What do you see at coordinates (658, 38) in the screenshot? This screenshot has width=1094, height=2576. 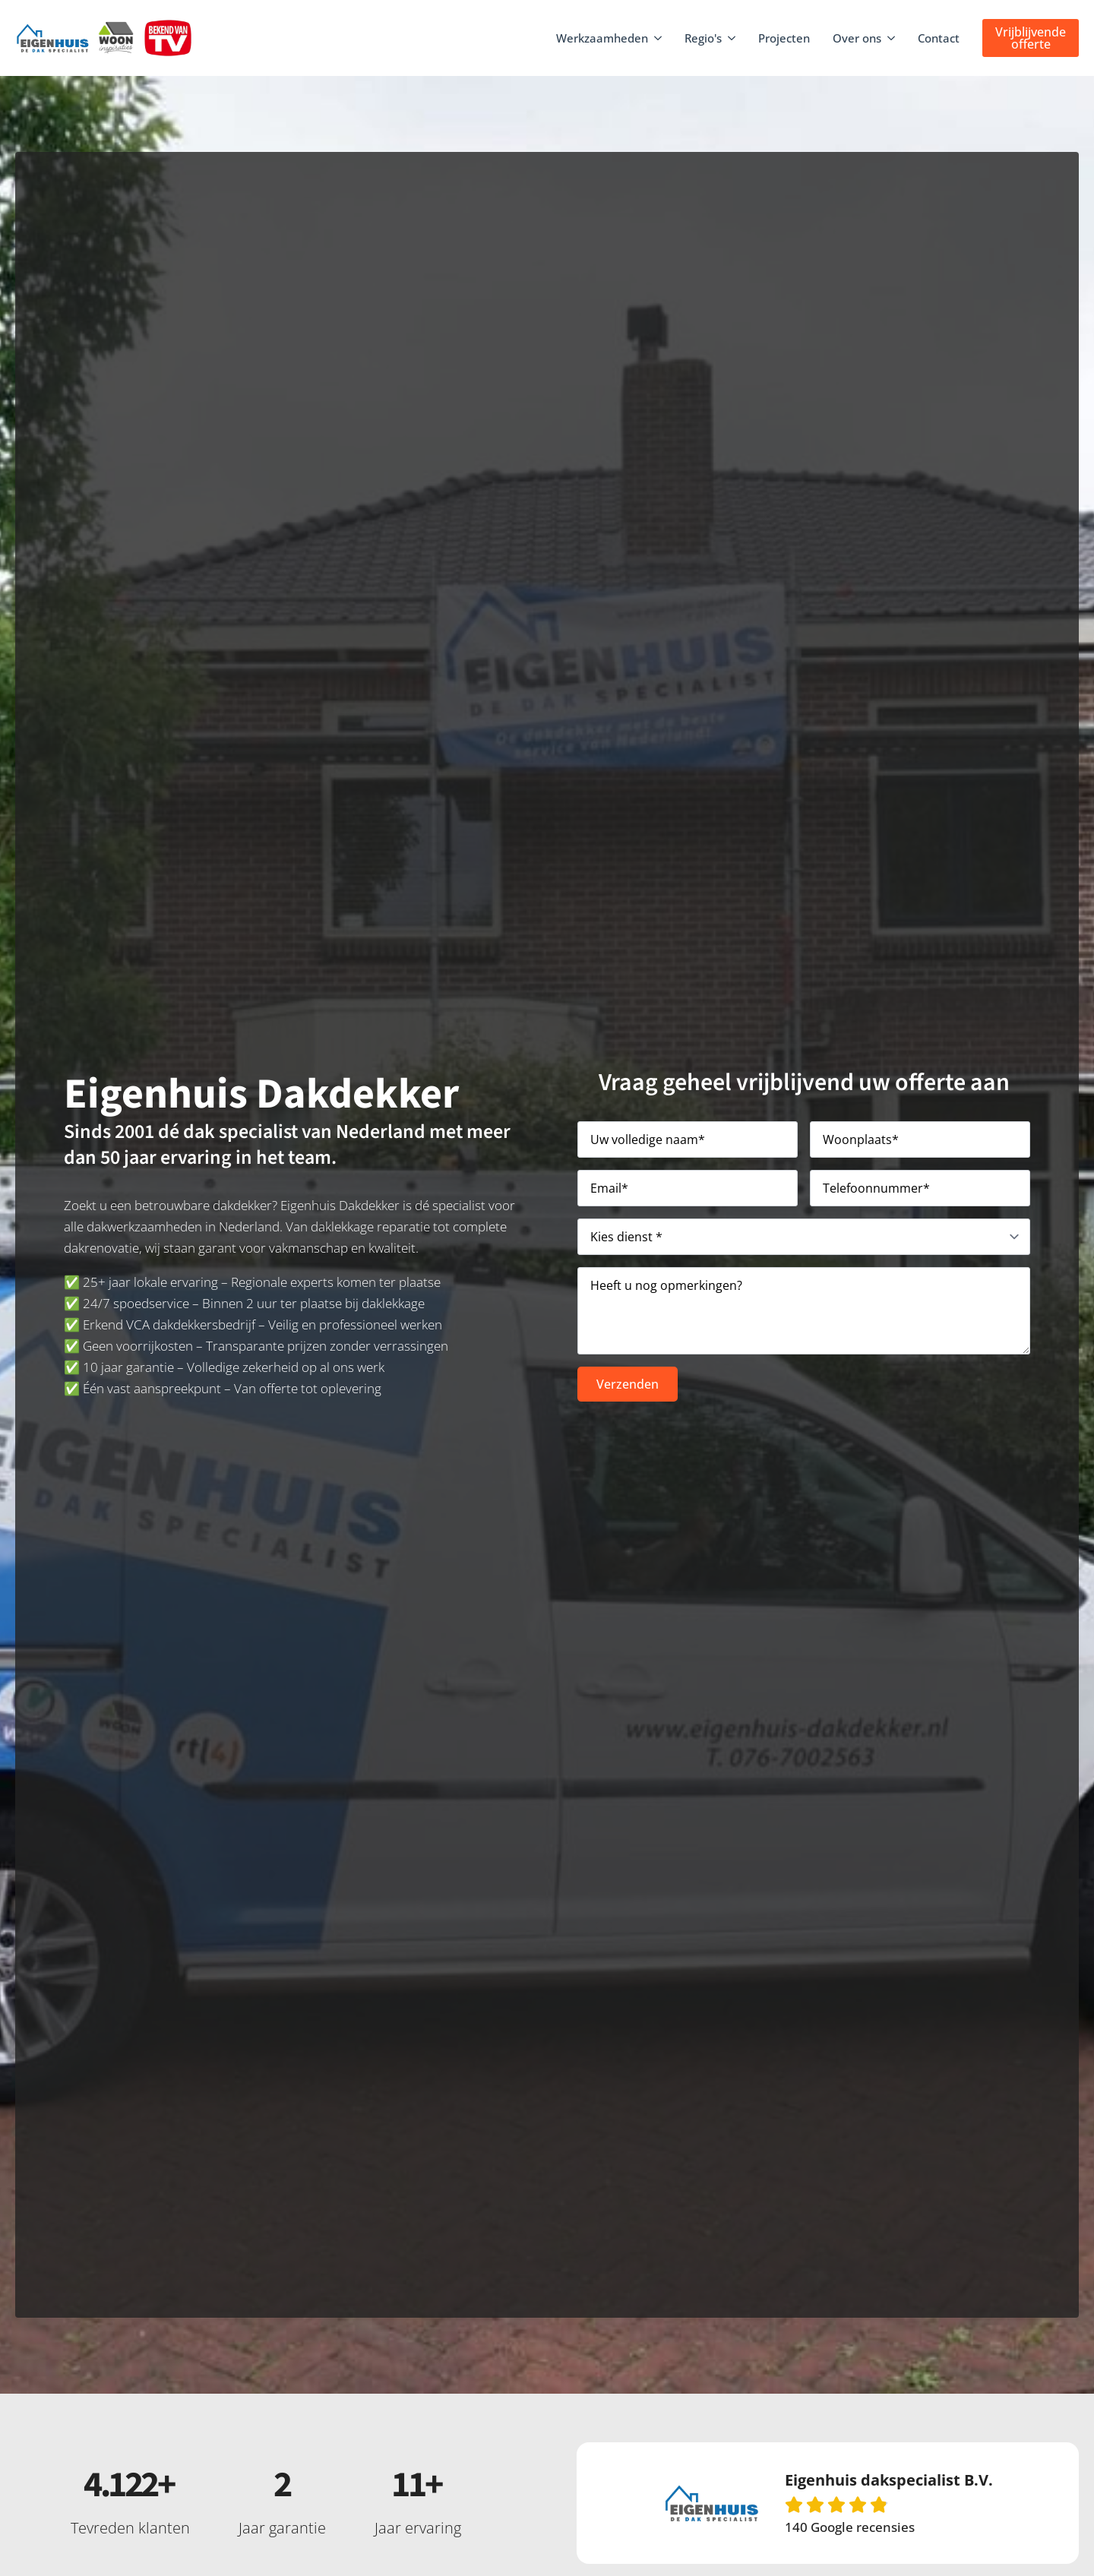 I see `[Werkzaamheden Submenu]` at bounding box center [658, 38].